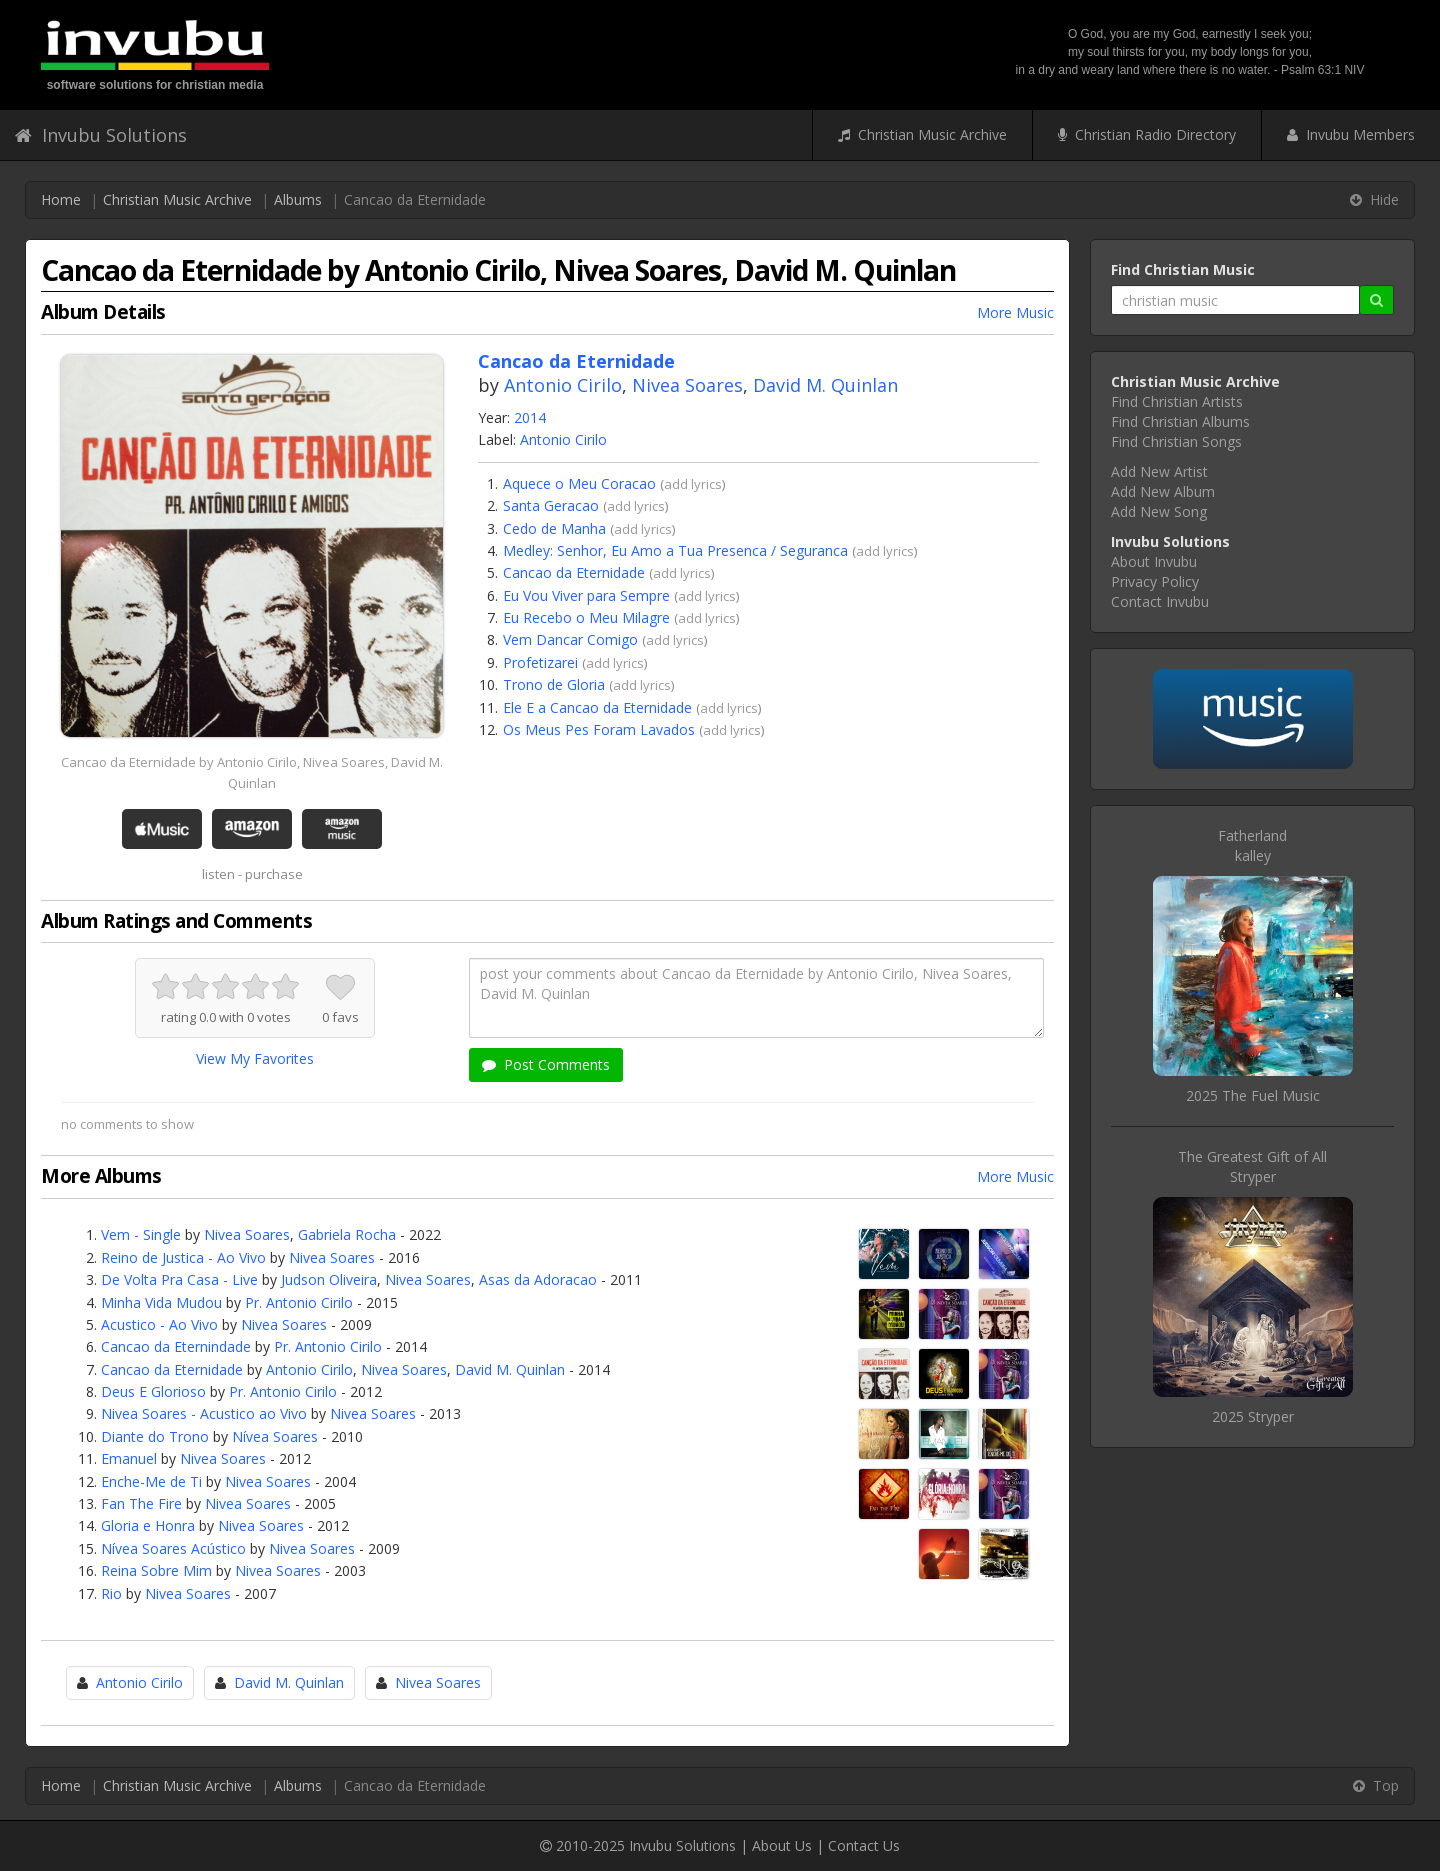  I want to click on Deus E Glorioso, so click(153, 1391).